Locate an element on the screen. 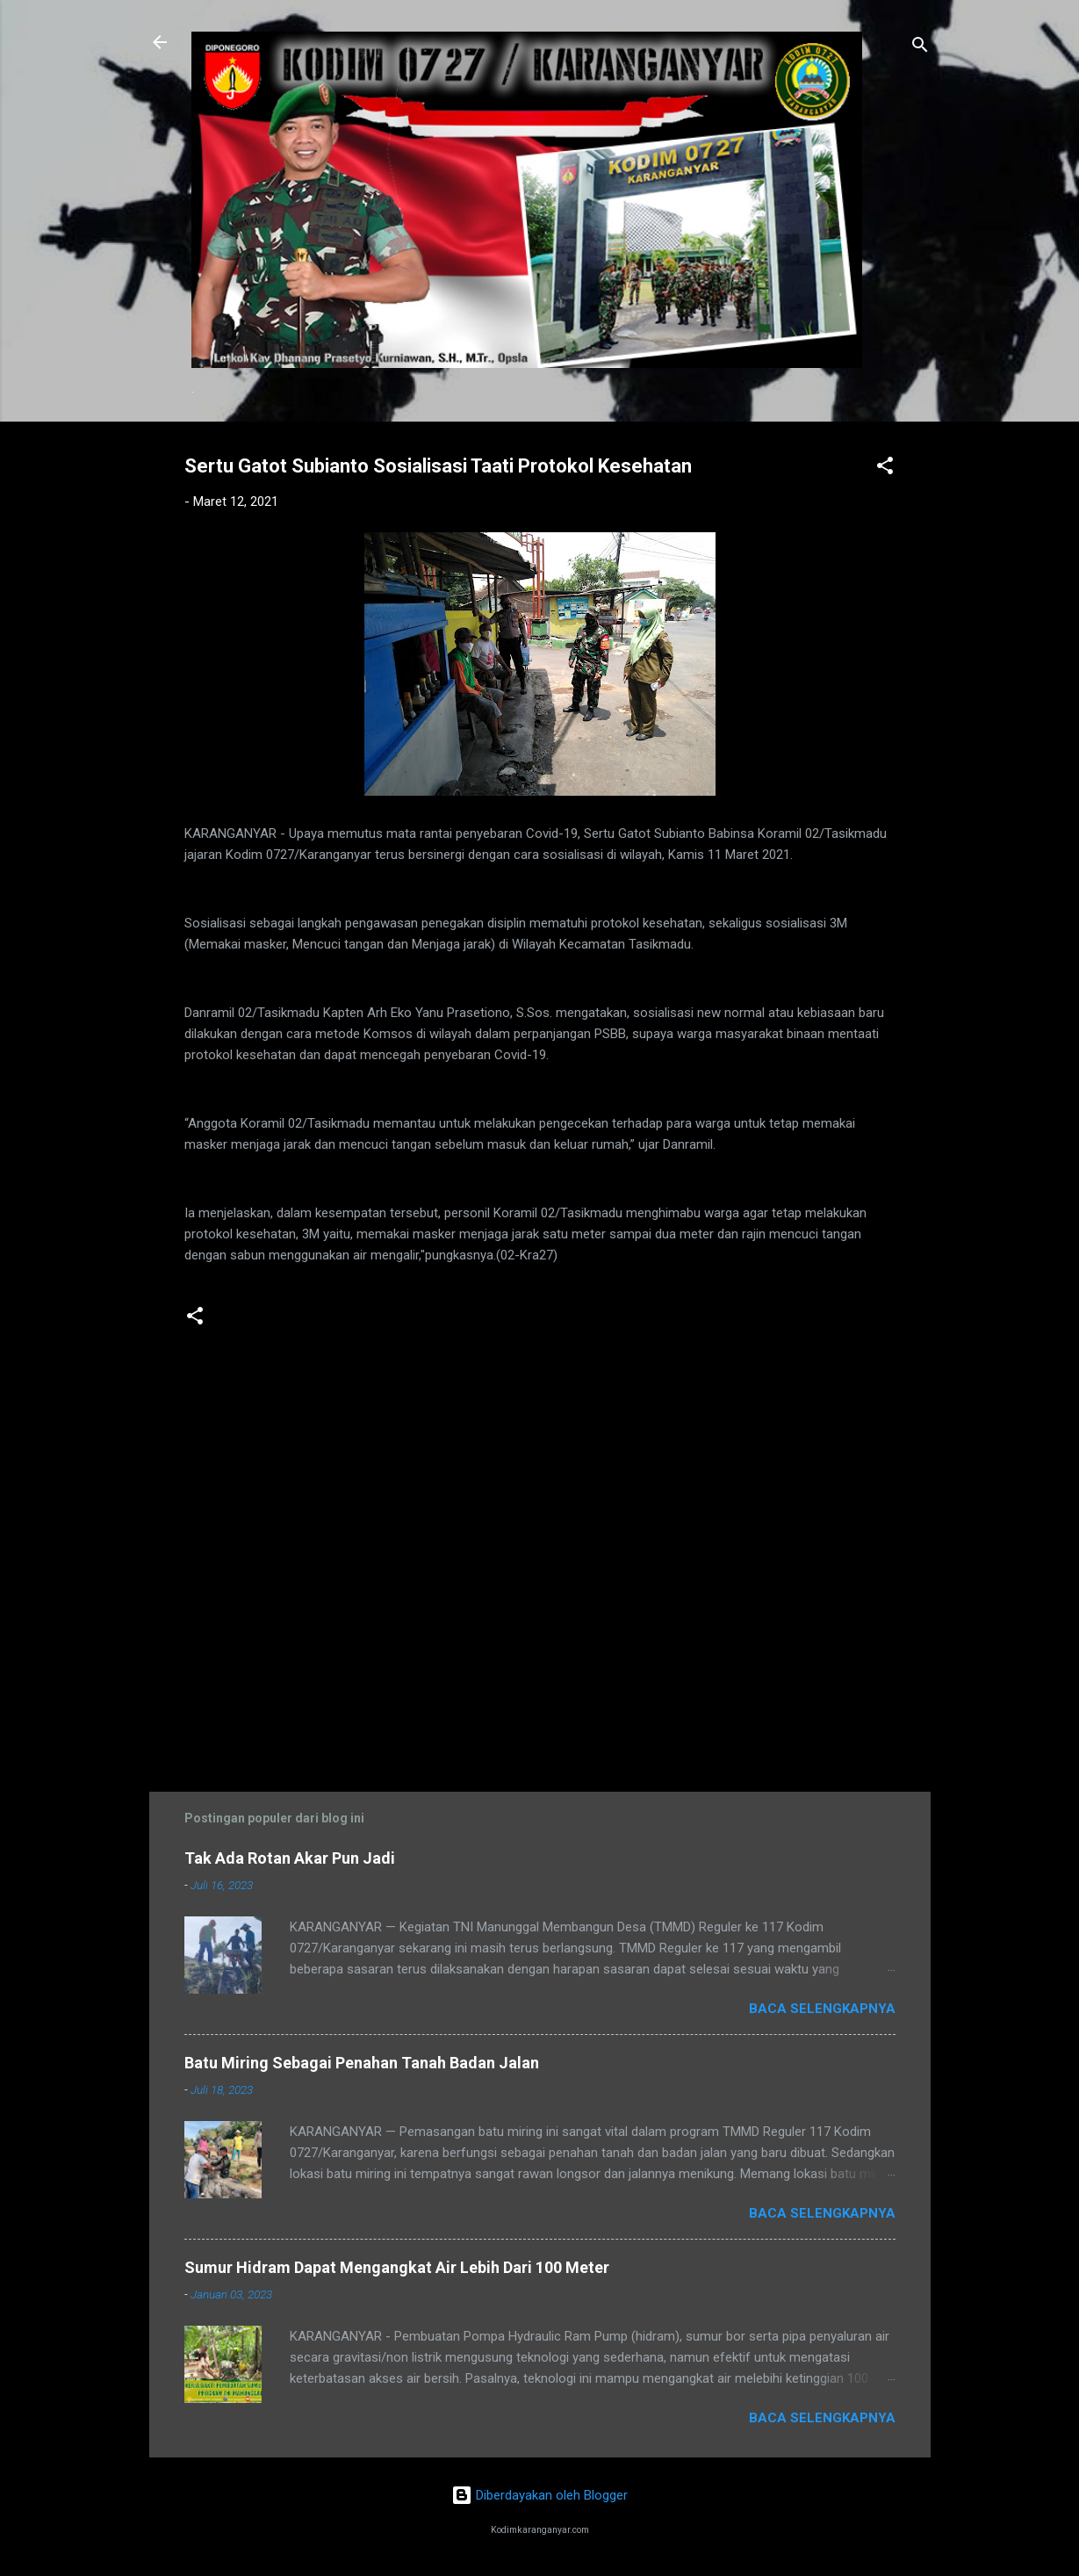 This screenshot has height=2576, width=1079. Baca selengkapnya is located at coordinates (822, 2009).